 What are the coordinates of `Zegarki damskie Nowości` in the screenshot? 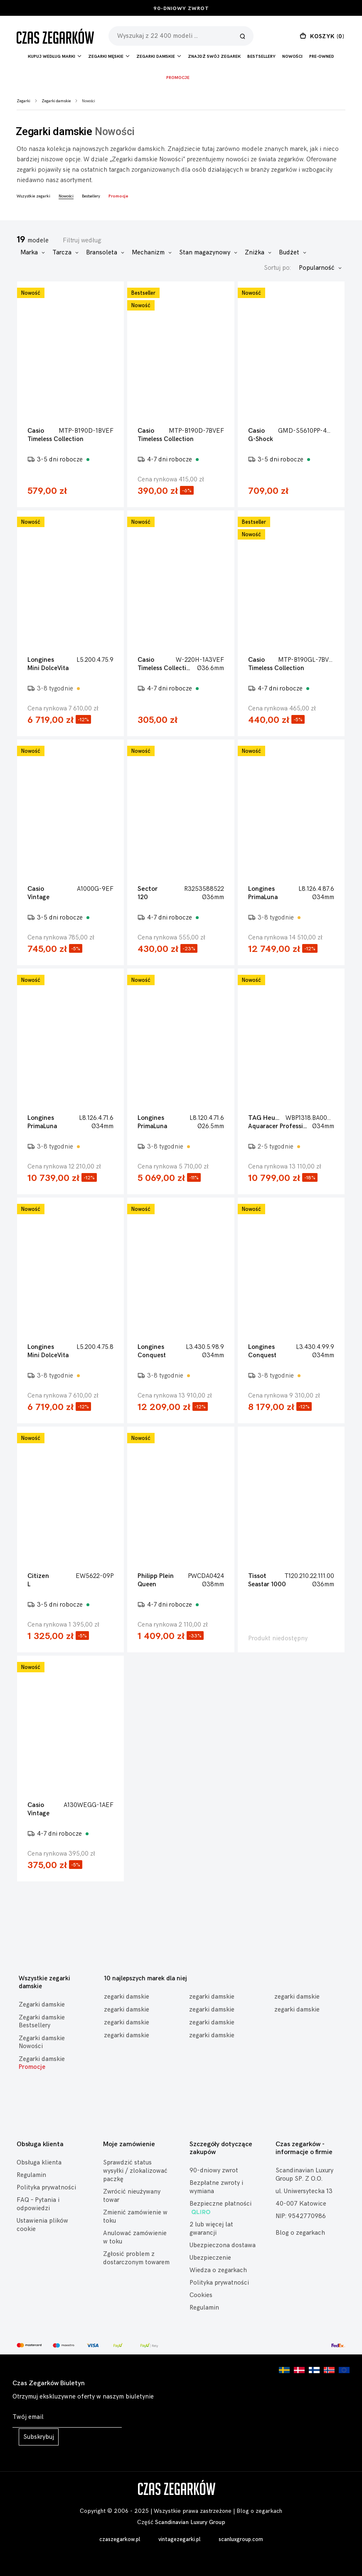 It's located at (42, 2042).